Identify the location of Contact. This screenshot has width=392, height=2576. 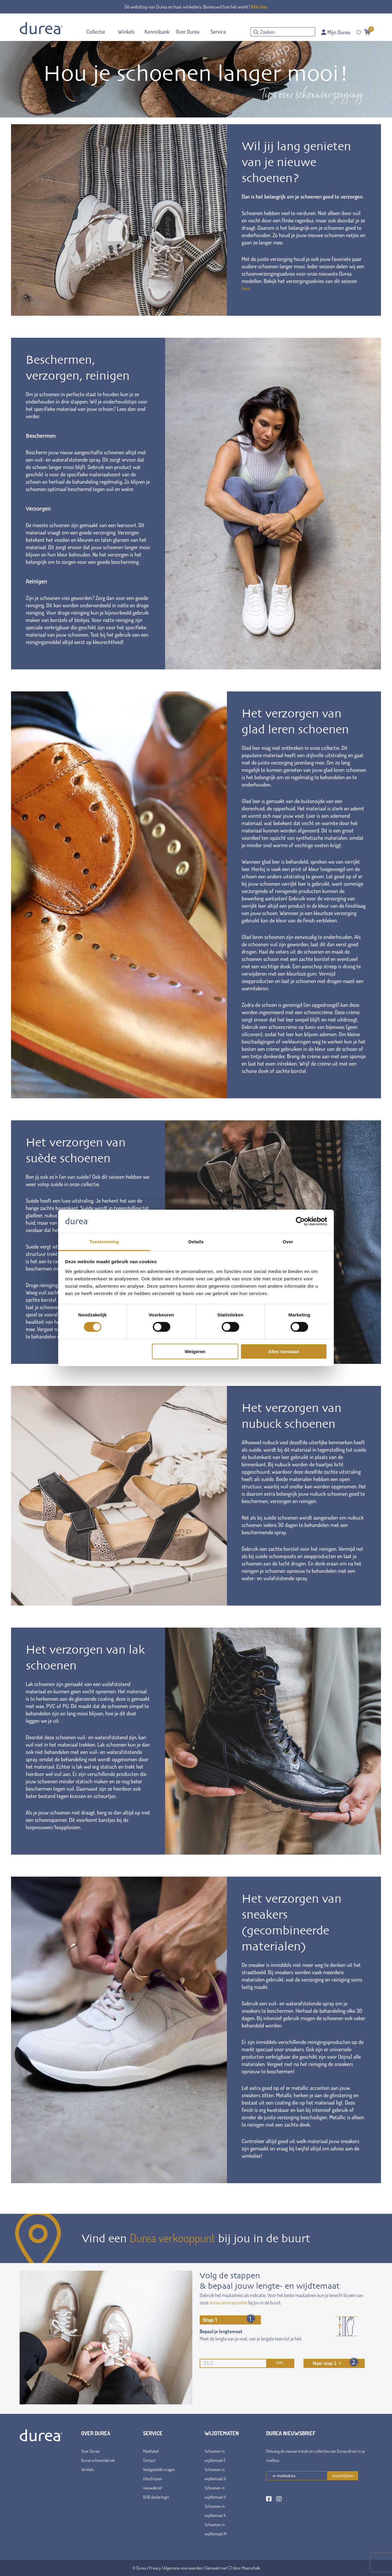
(149, 2460).